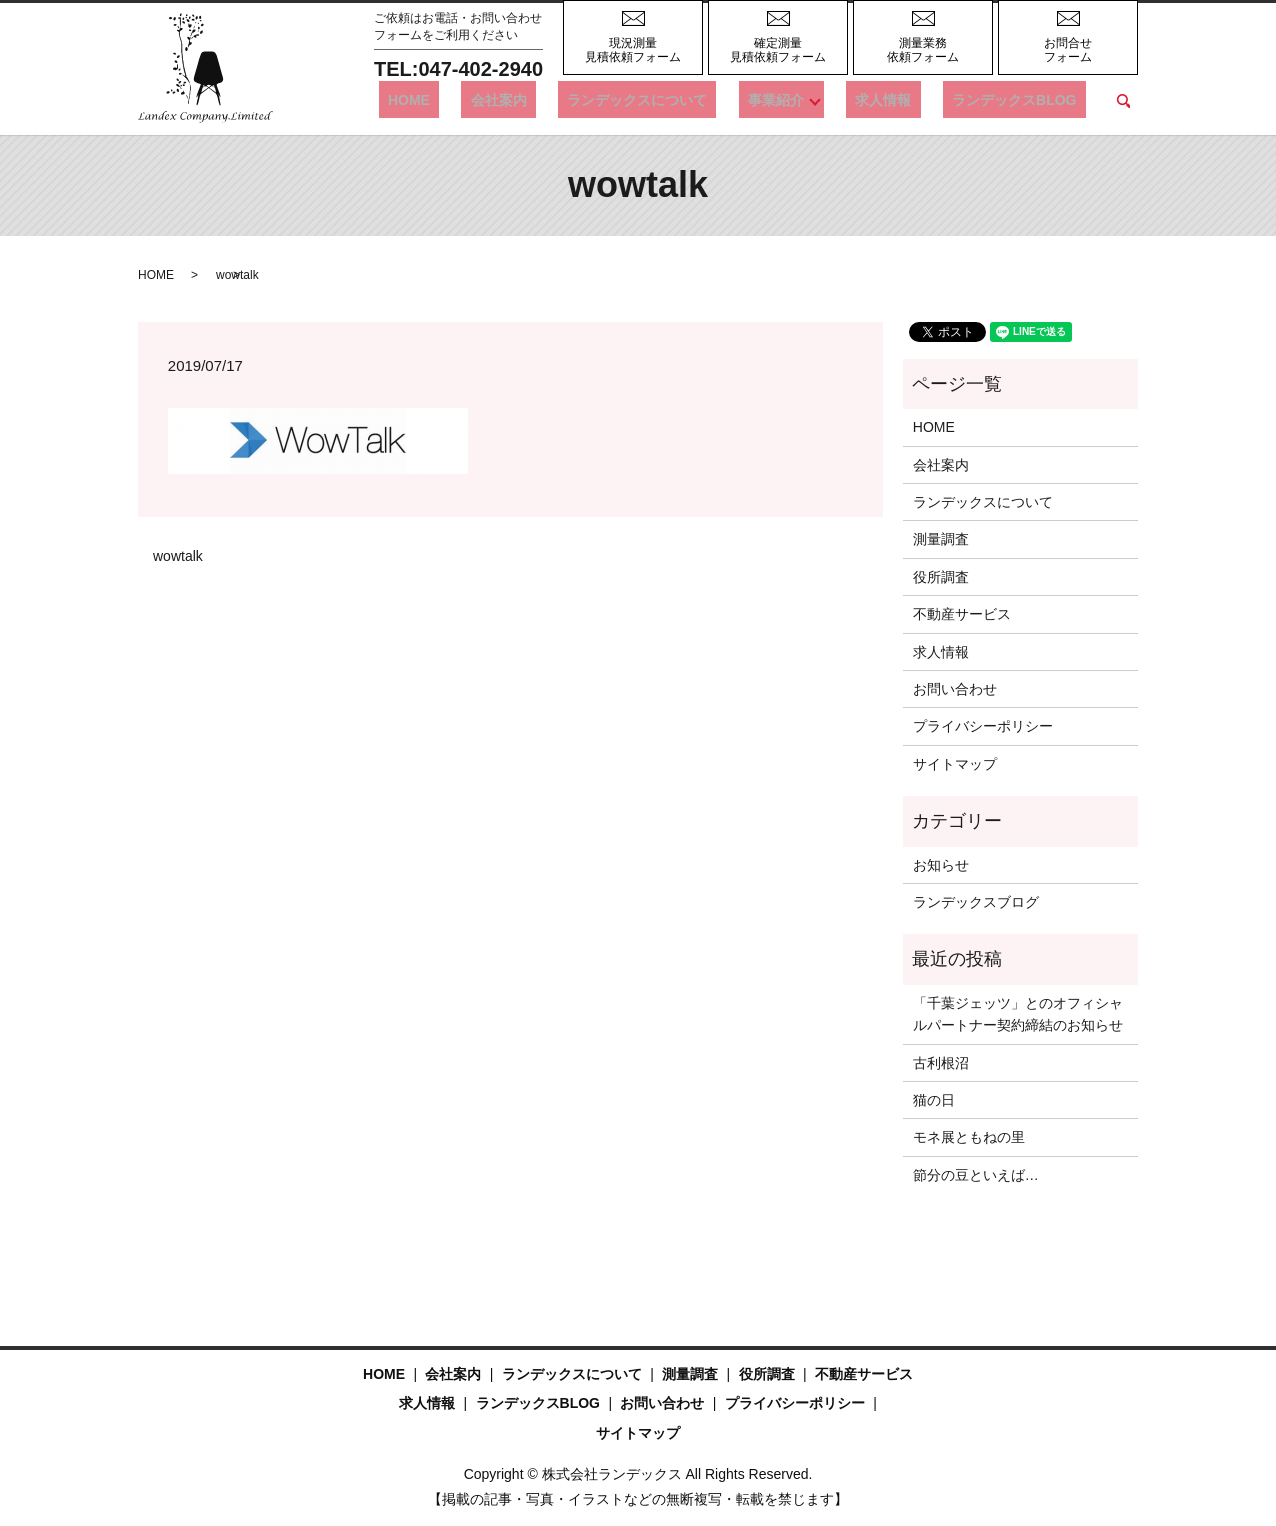 Image resolution: width=1276 pixels, height=1526 pixels. What do you see at coordinates (911, 100) in the screenshot?
I see `求人情報` at bounding box center [911, 100].